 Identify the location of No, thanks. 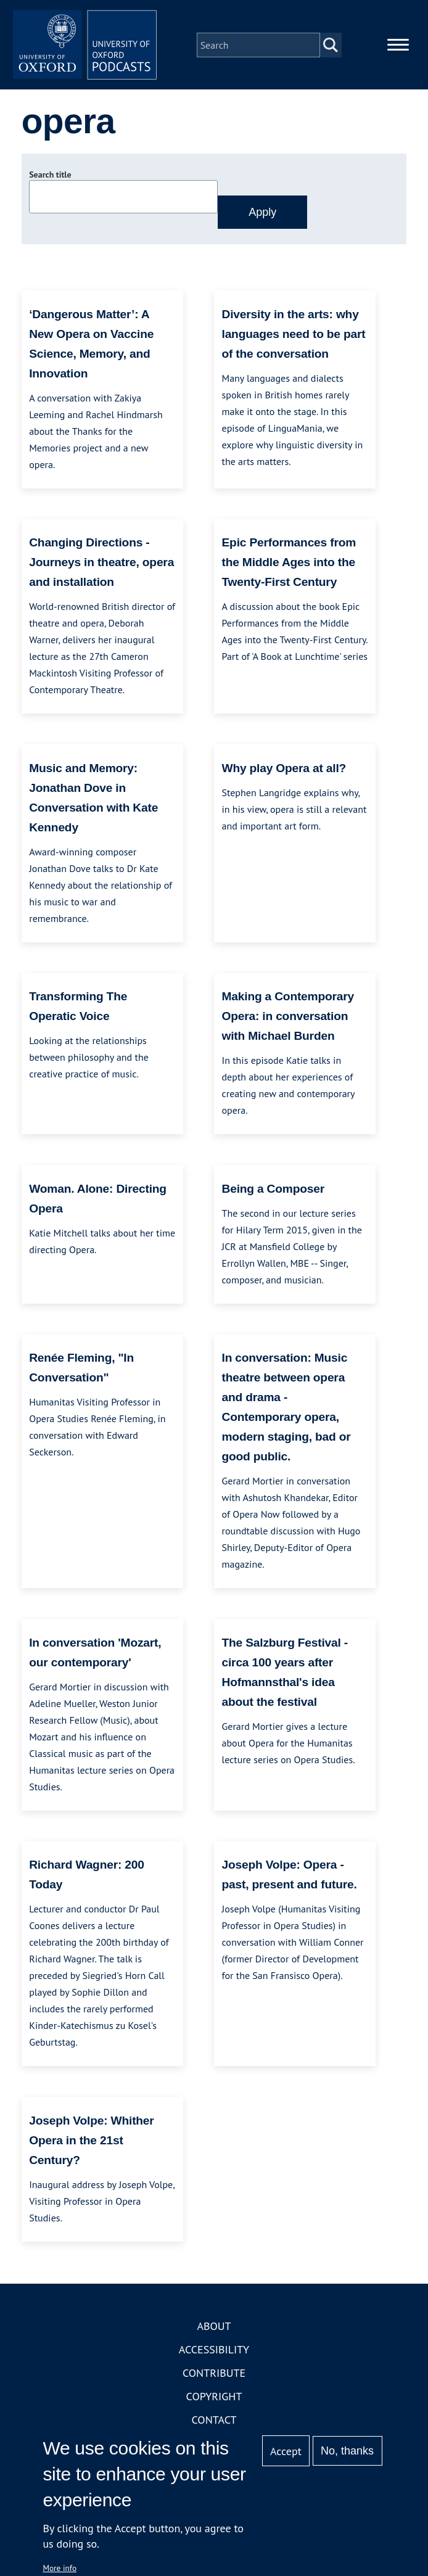
(347, 2451).